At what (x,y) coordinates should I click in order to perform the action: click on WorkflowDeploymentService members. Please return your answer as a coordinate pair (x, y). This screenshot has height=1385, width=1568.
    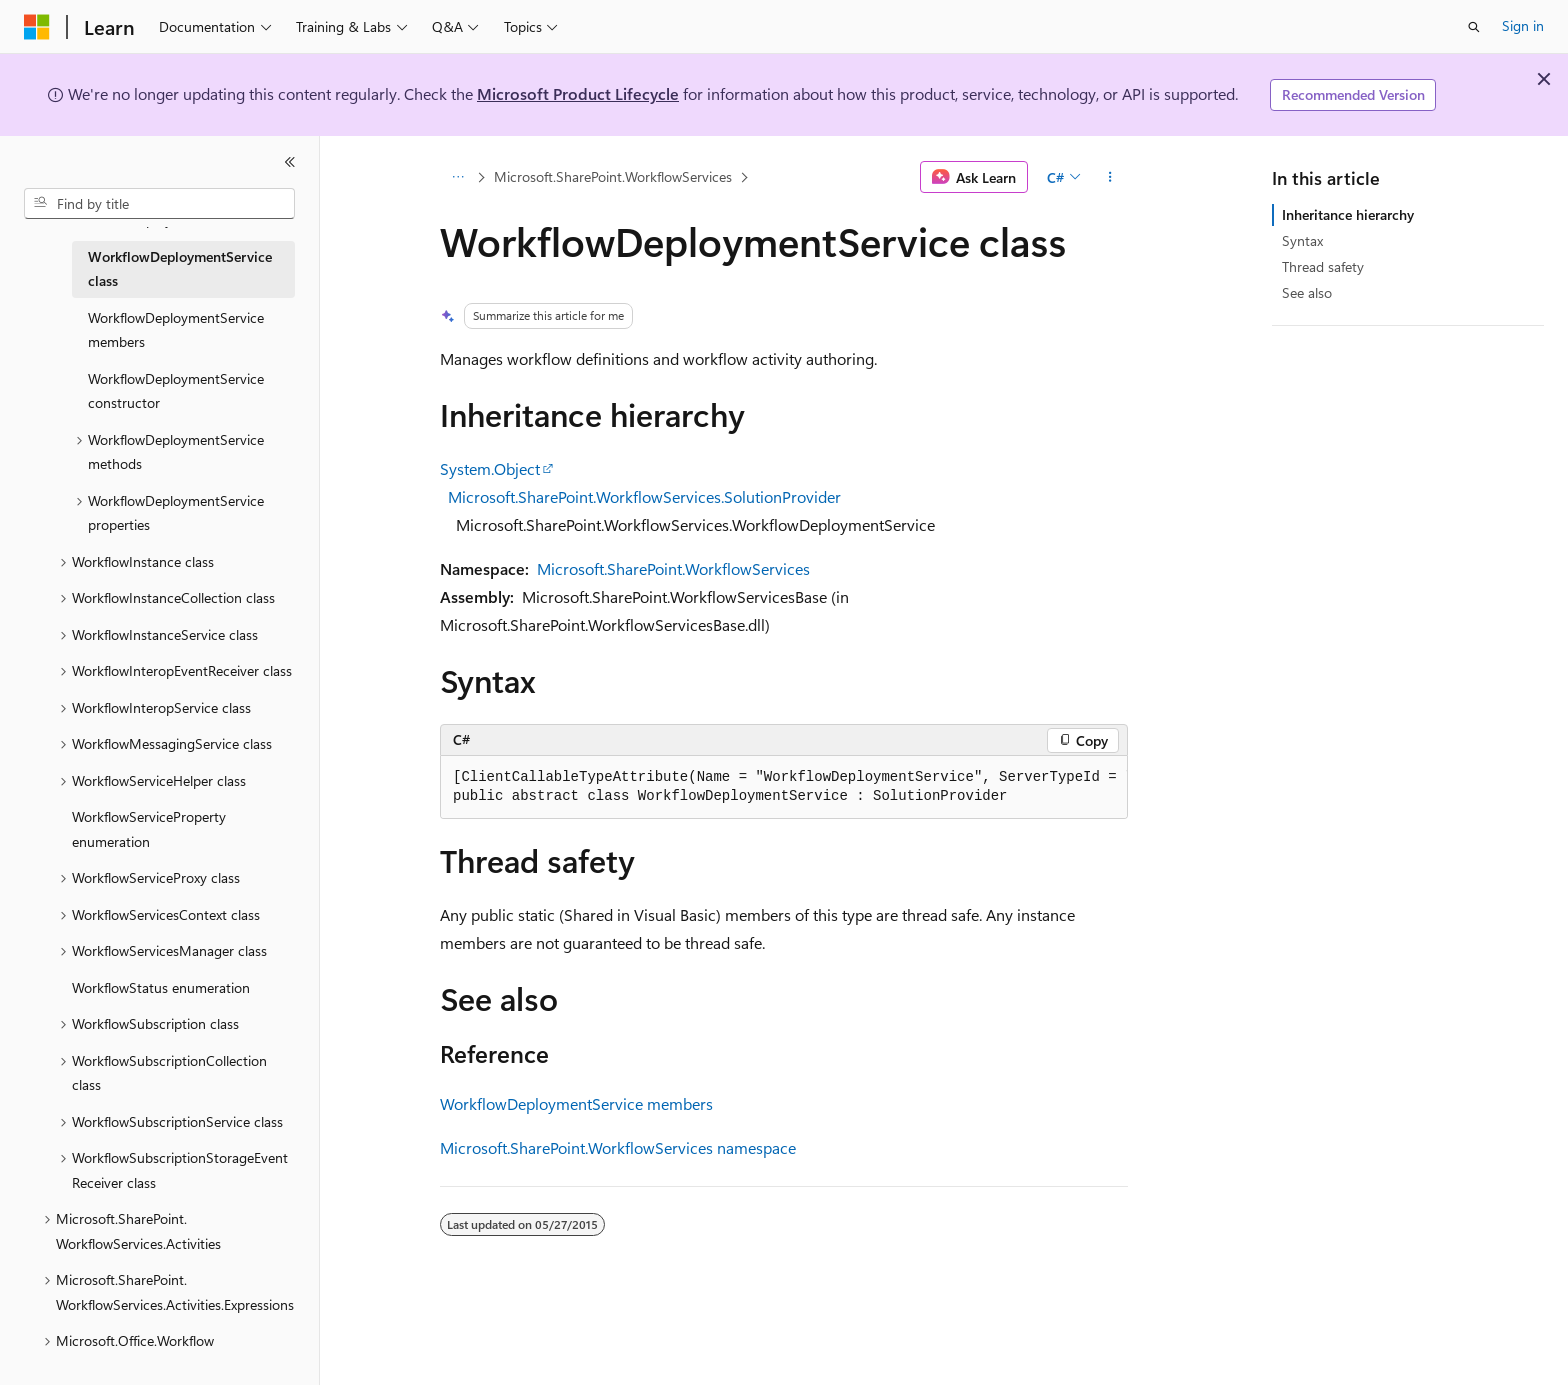
    Looking at the image, I should click on (576, 1103).